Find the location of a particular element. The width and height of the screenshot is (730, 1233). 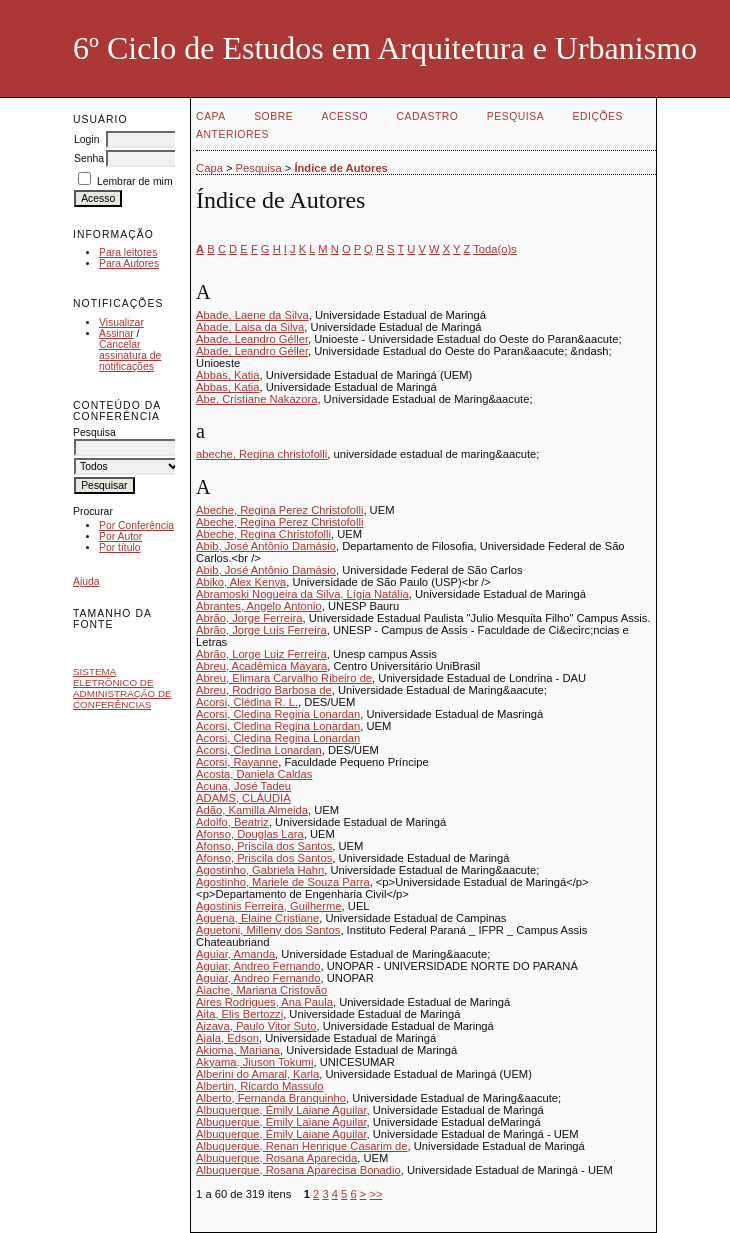

Sobre is located at coordinates (273, 116).